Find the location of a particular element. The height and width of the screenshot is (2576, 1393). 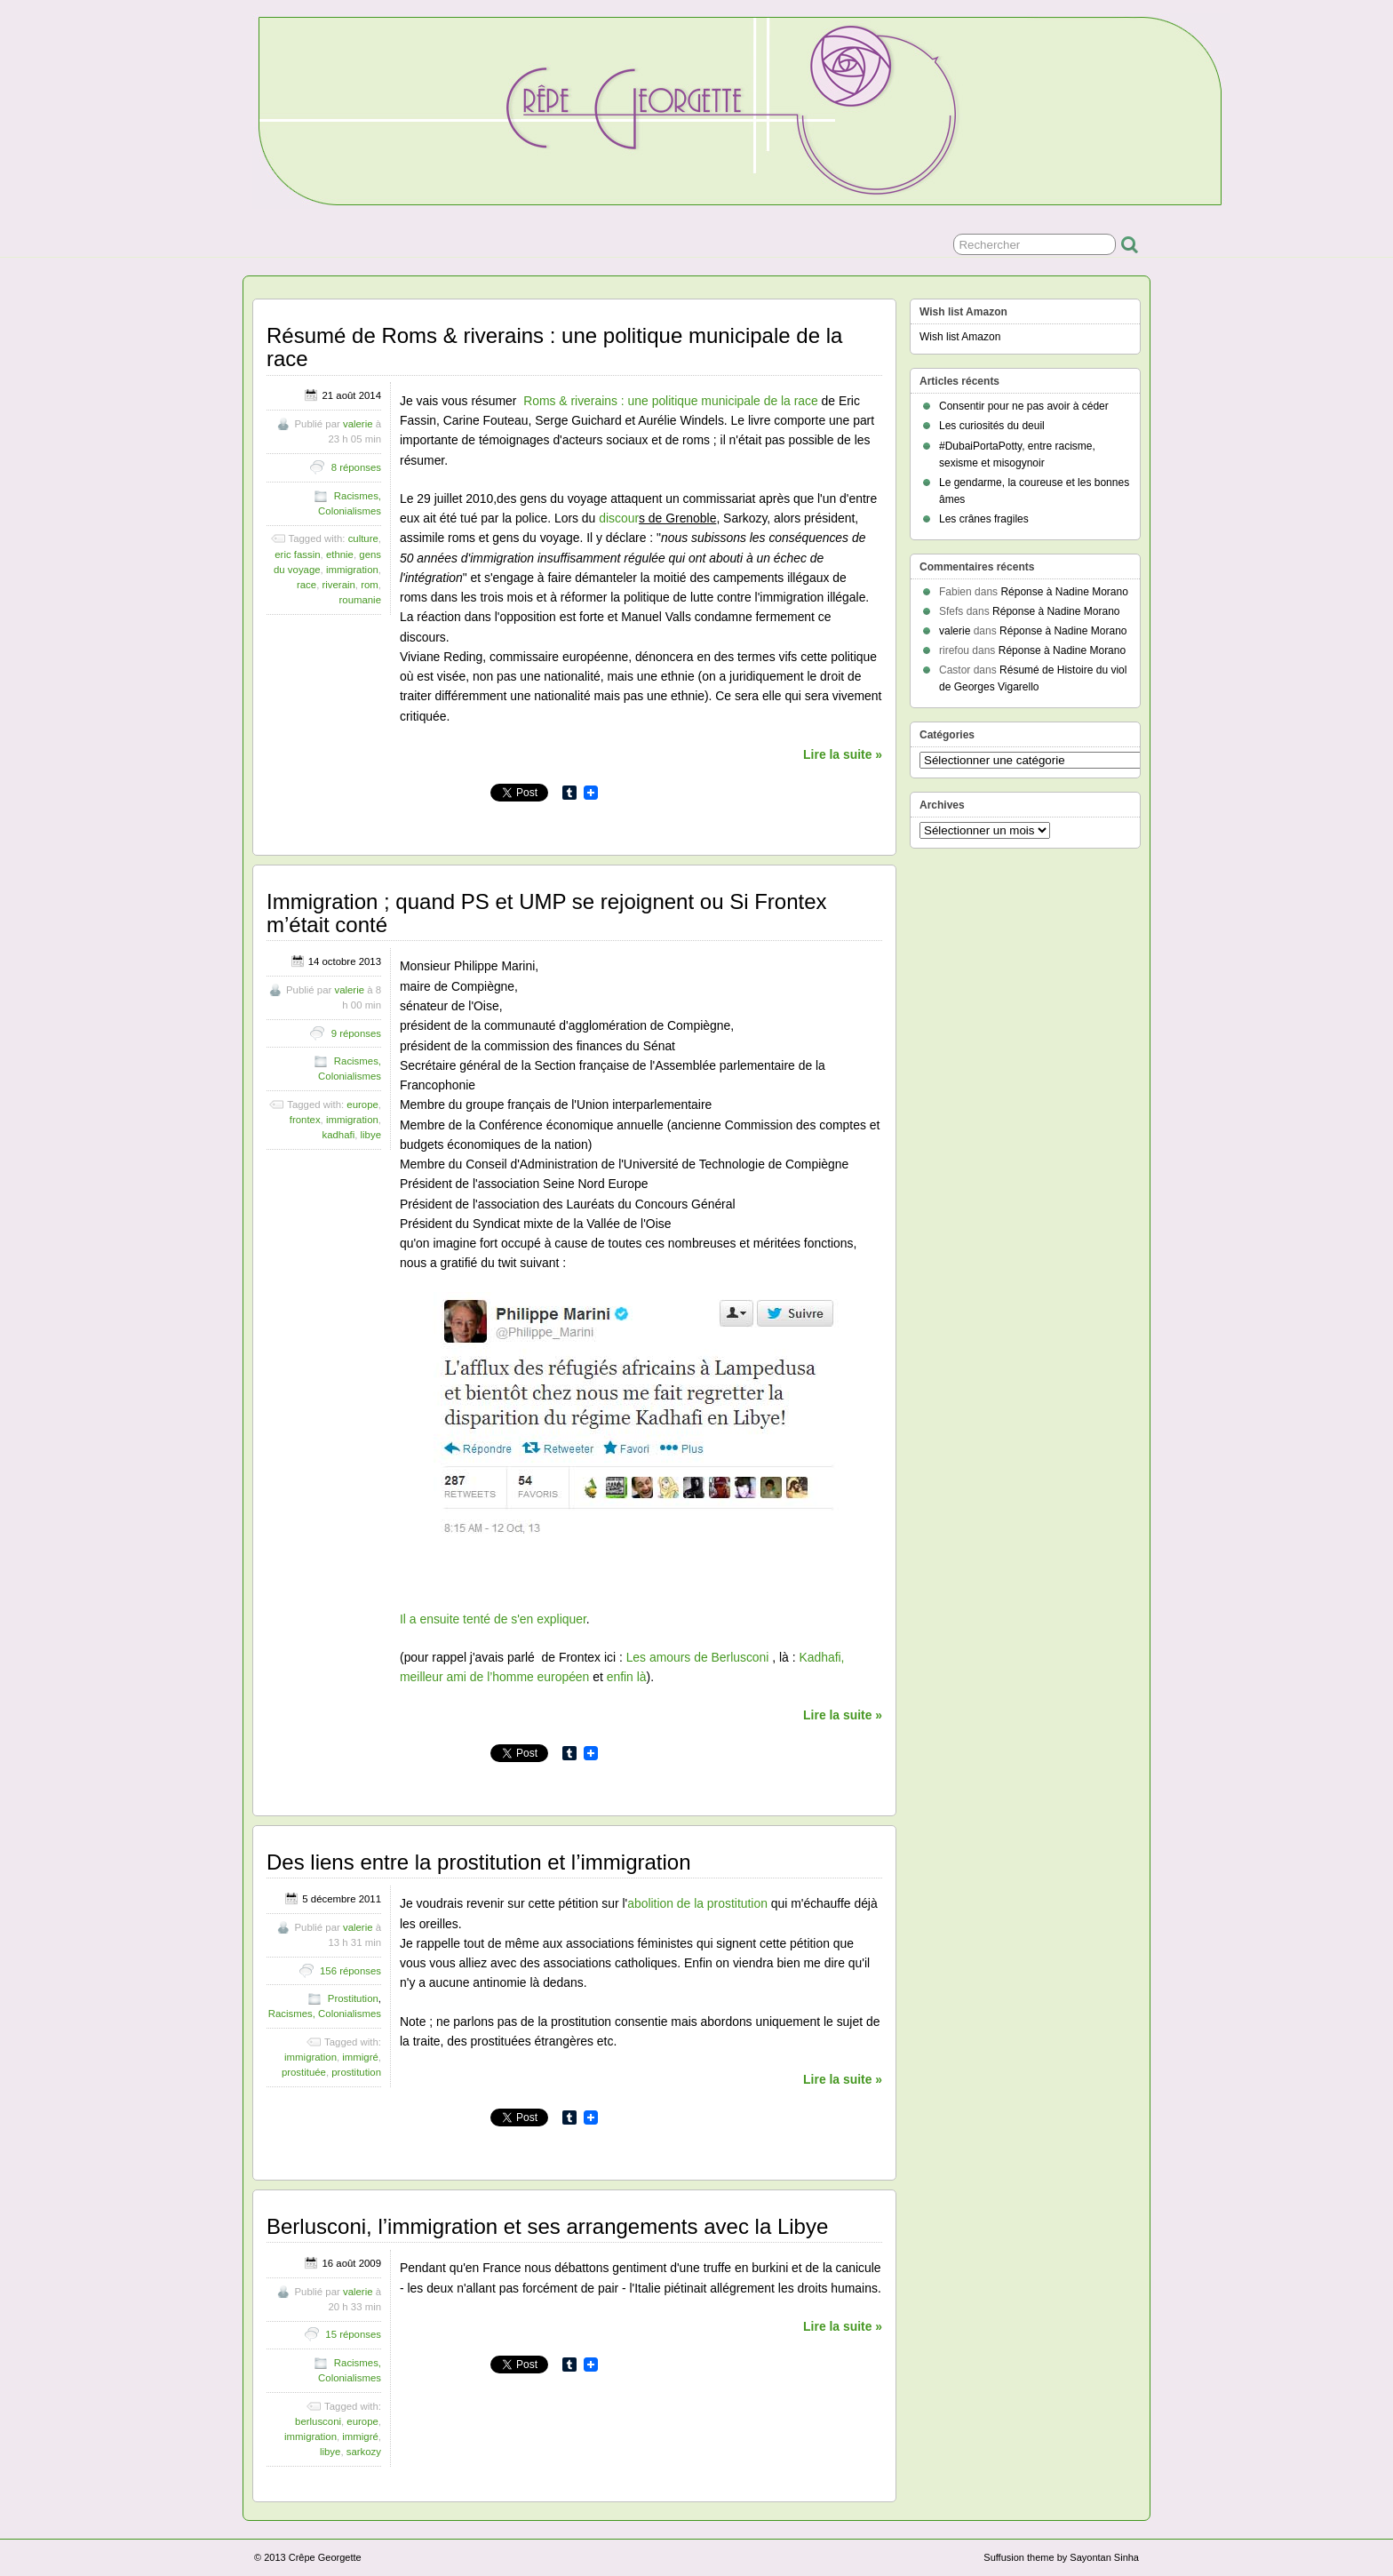

ethnie is located at coordinates (340, 554).